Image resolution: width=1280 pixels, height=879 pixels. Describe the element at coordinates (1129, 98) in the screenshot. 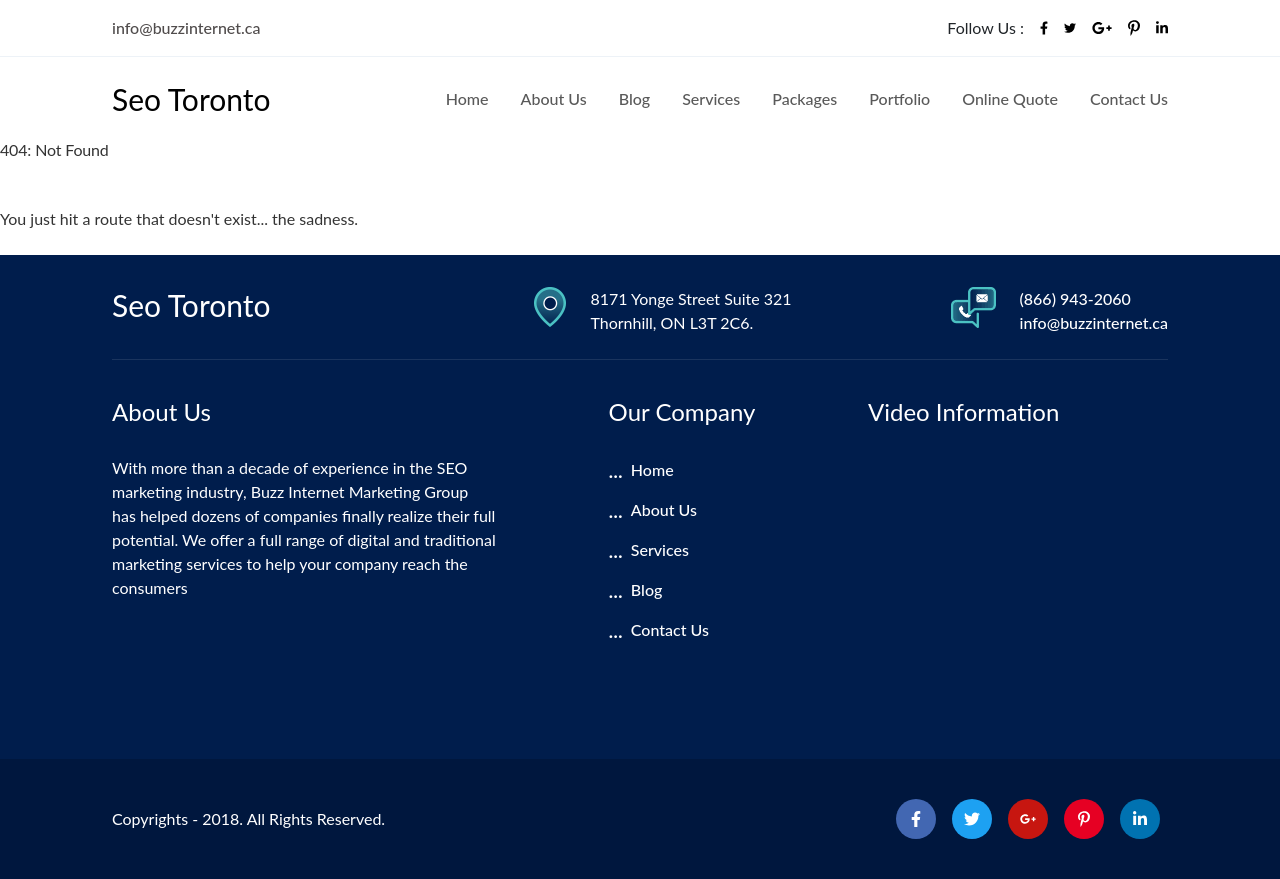

I see `Contact Us` at that location.